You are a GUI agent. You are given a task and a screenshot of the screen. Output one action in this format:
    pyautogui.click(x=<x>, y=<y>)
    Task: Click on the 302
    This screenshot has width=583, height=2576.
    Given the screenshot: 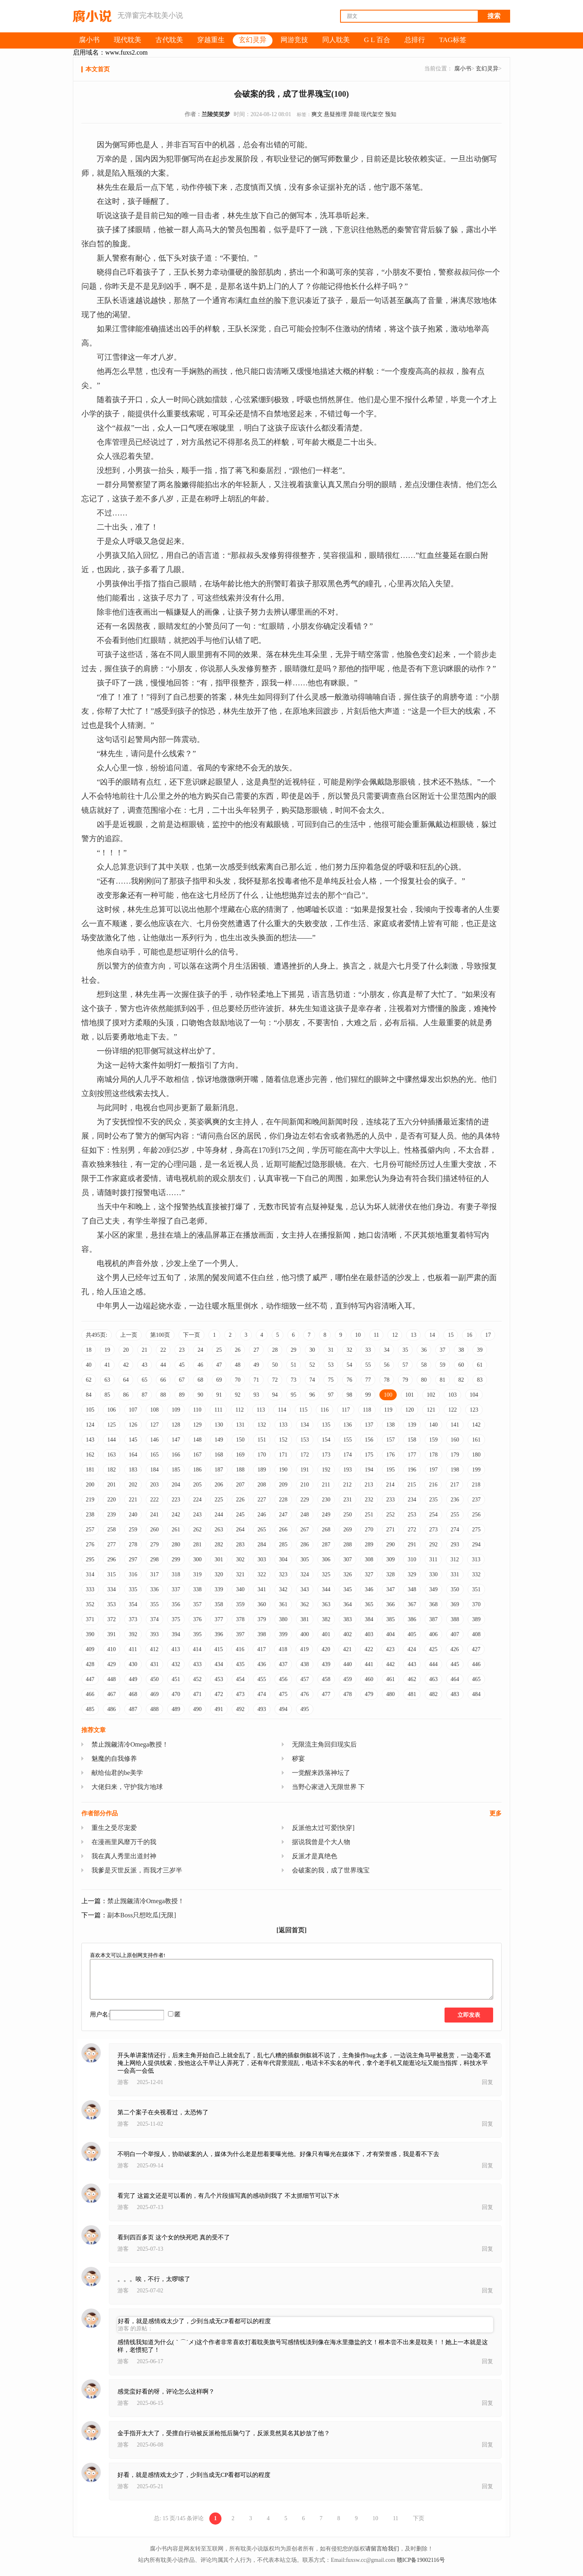 What is the action you would take?
    pyautogui.click(x=240, y=1559)
    